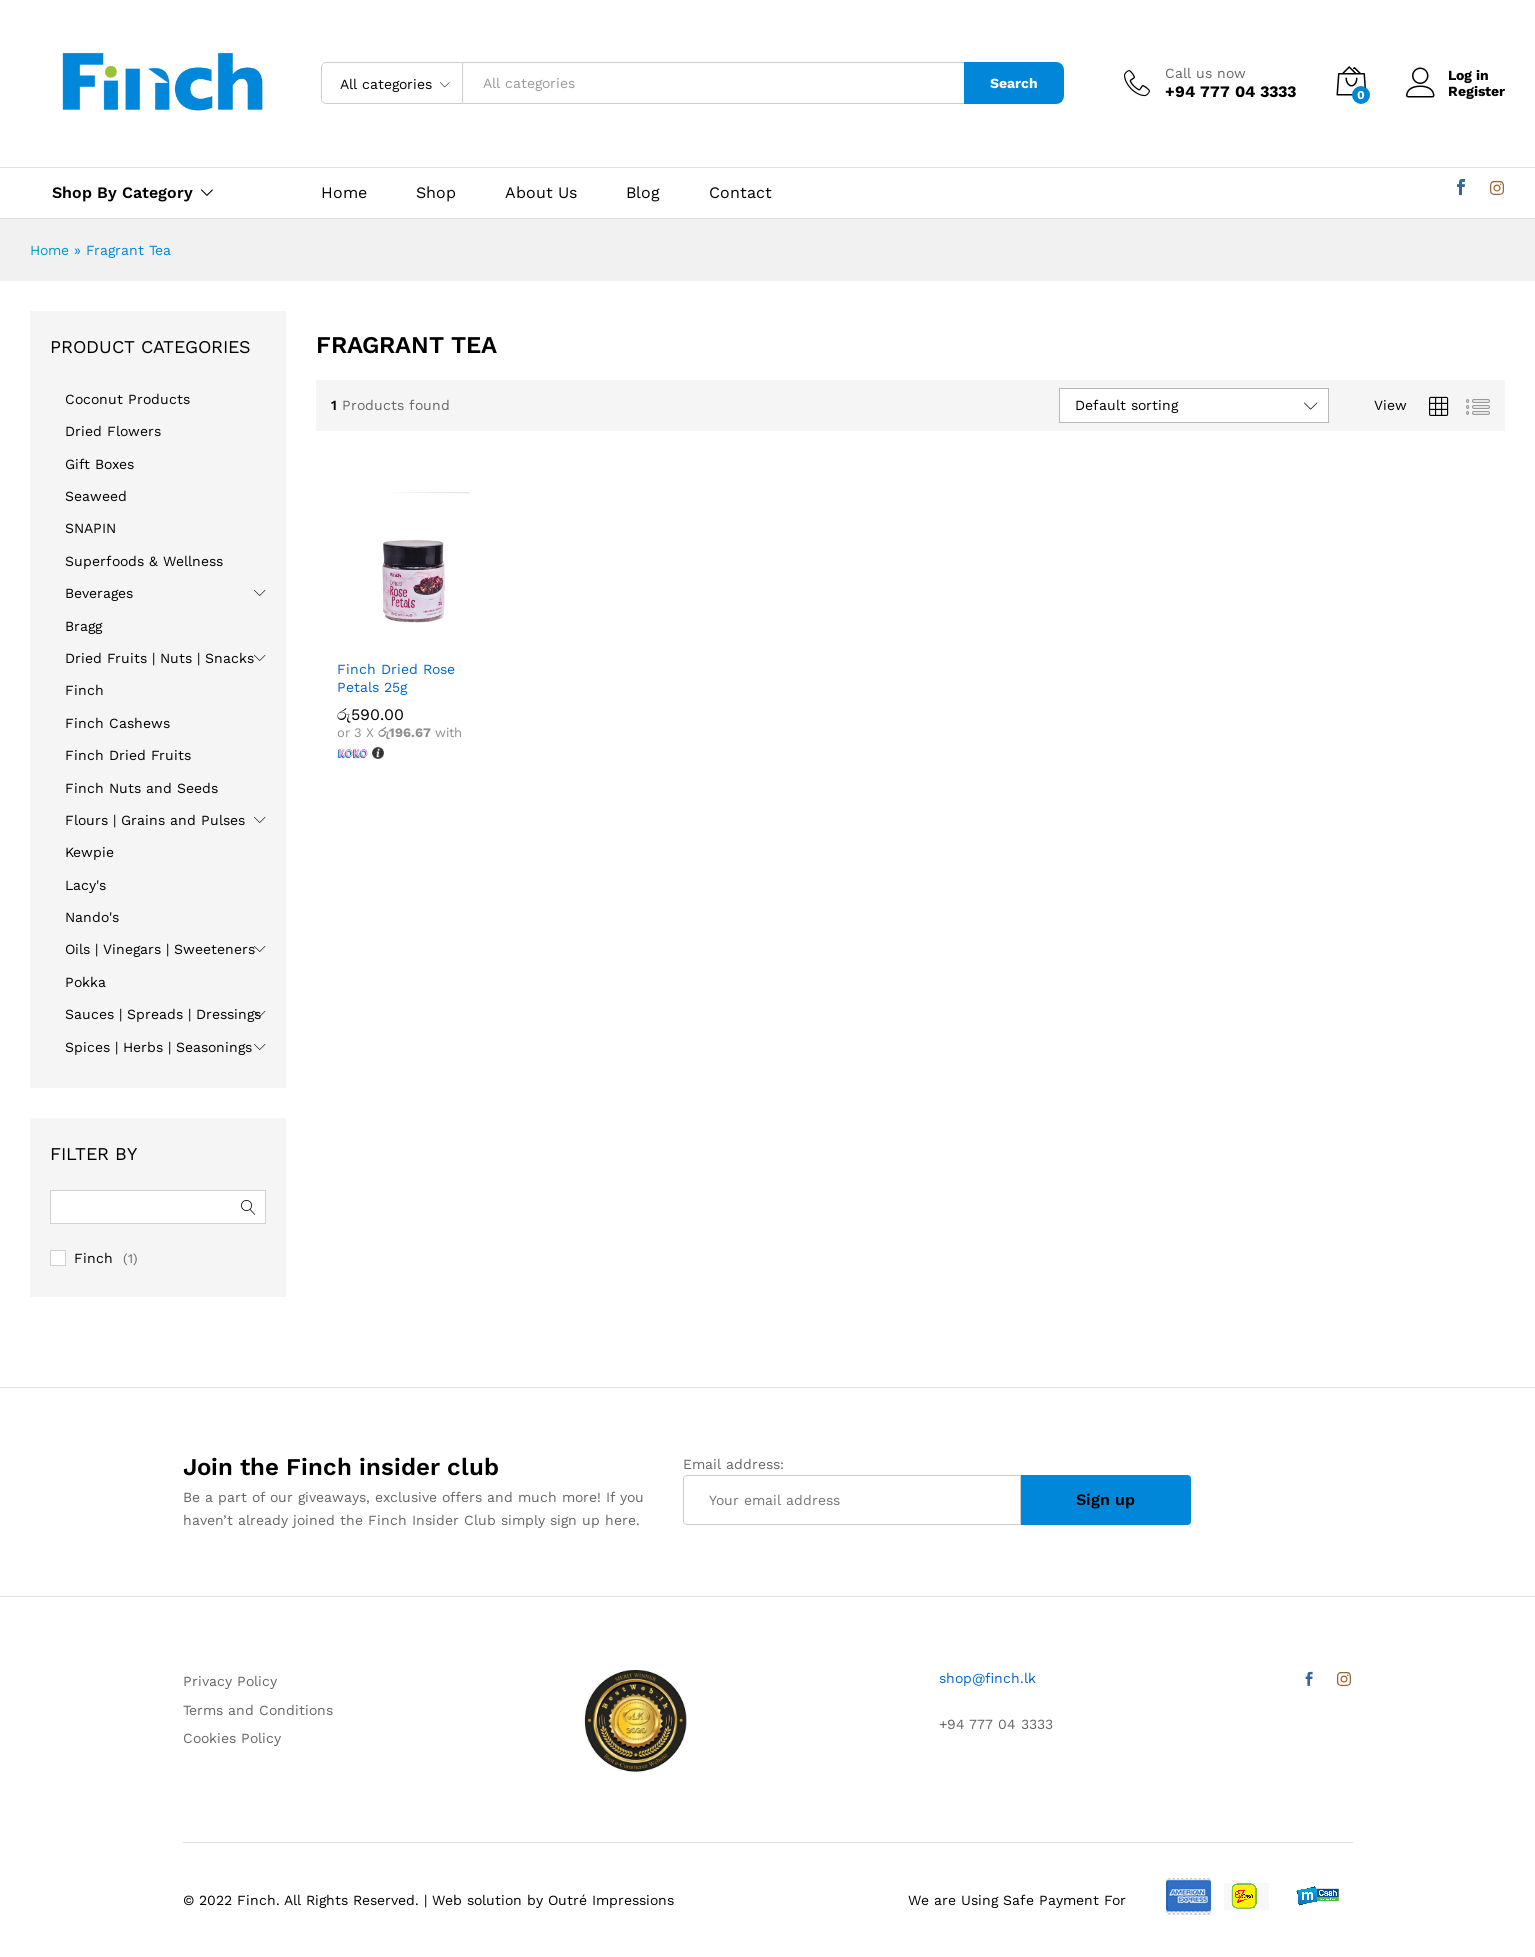 The image size is (1535, 1957). What do you see at coordinates (127, 399) in the screenshot?
I see `Coconut Products` at bounding box center [127, 399].